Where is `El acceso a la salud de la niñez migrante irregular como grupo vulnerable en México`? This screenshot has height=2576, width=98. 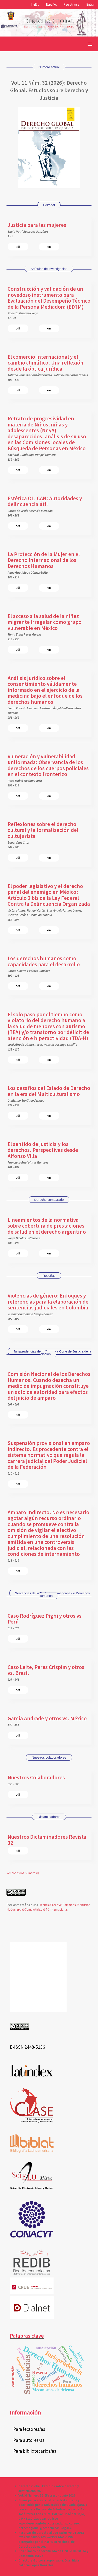 El acceso a la salud de la niñez migrante irregular como grupo vulnerable en México is located at coordinates (45, 622).